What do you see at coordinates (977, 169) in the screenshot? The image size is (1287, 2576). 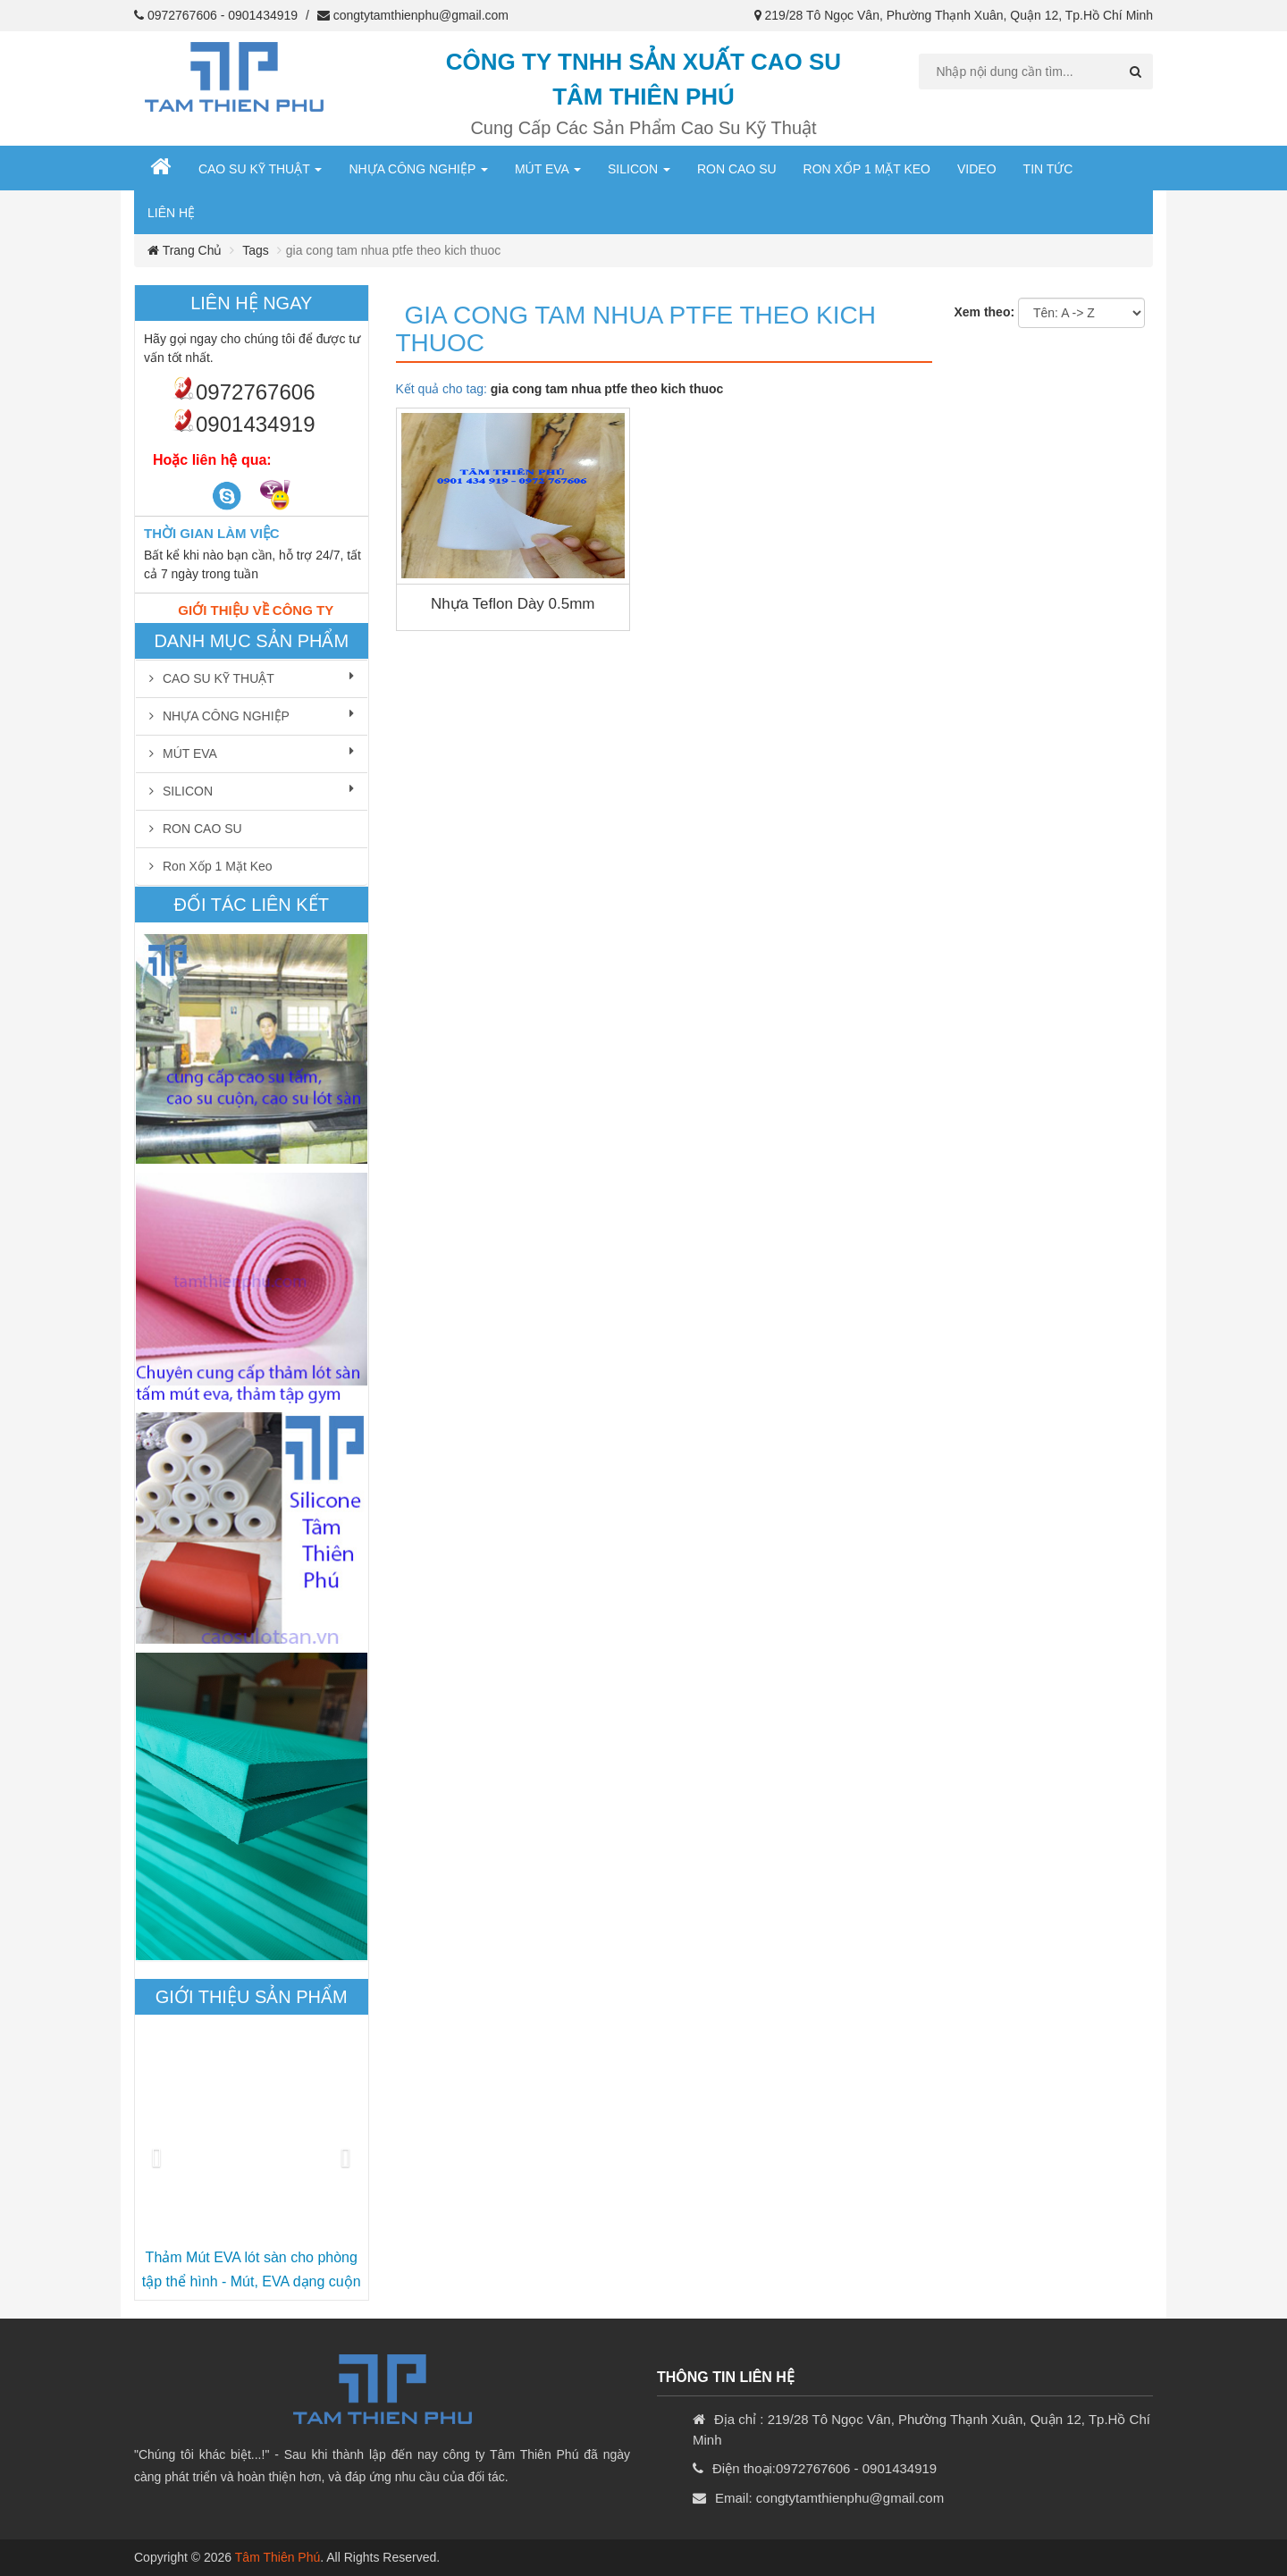 I see `Video` at bounding box center [977, 169].